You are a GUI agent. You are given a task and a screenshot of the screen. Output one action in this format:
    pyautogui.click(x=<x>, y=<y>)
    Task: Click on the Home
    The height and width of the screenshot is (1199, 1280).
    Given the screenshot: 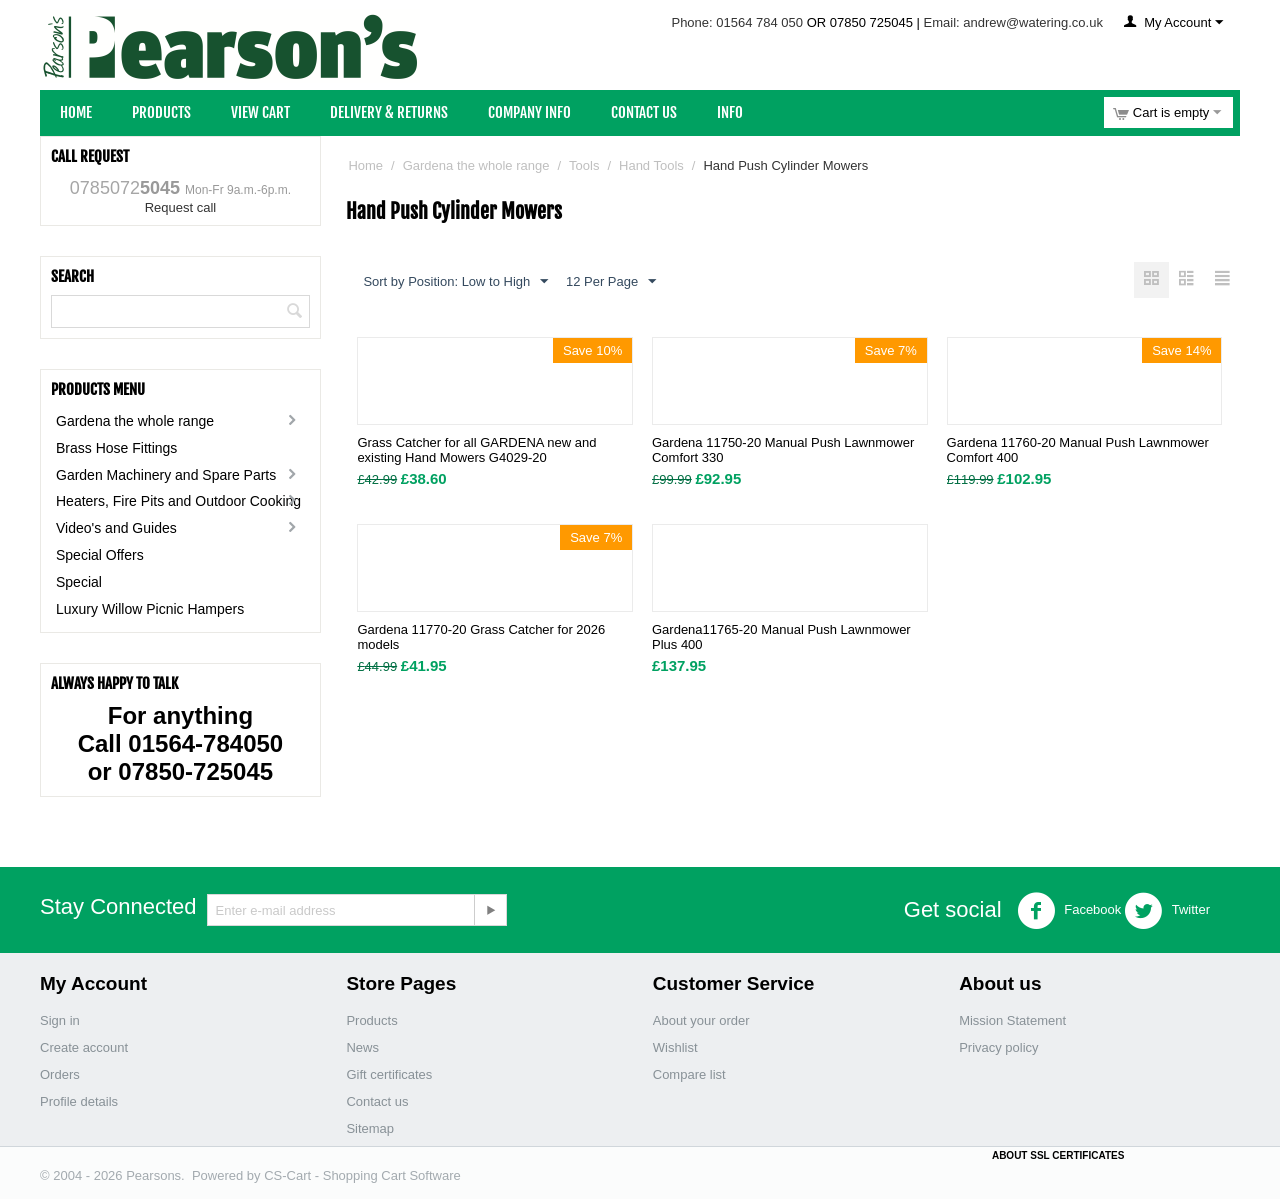 What is the action you would take?
    pyautogui.click(x=76, y=112)
    